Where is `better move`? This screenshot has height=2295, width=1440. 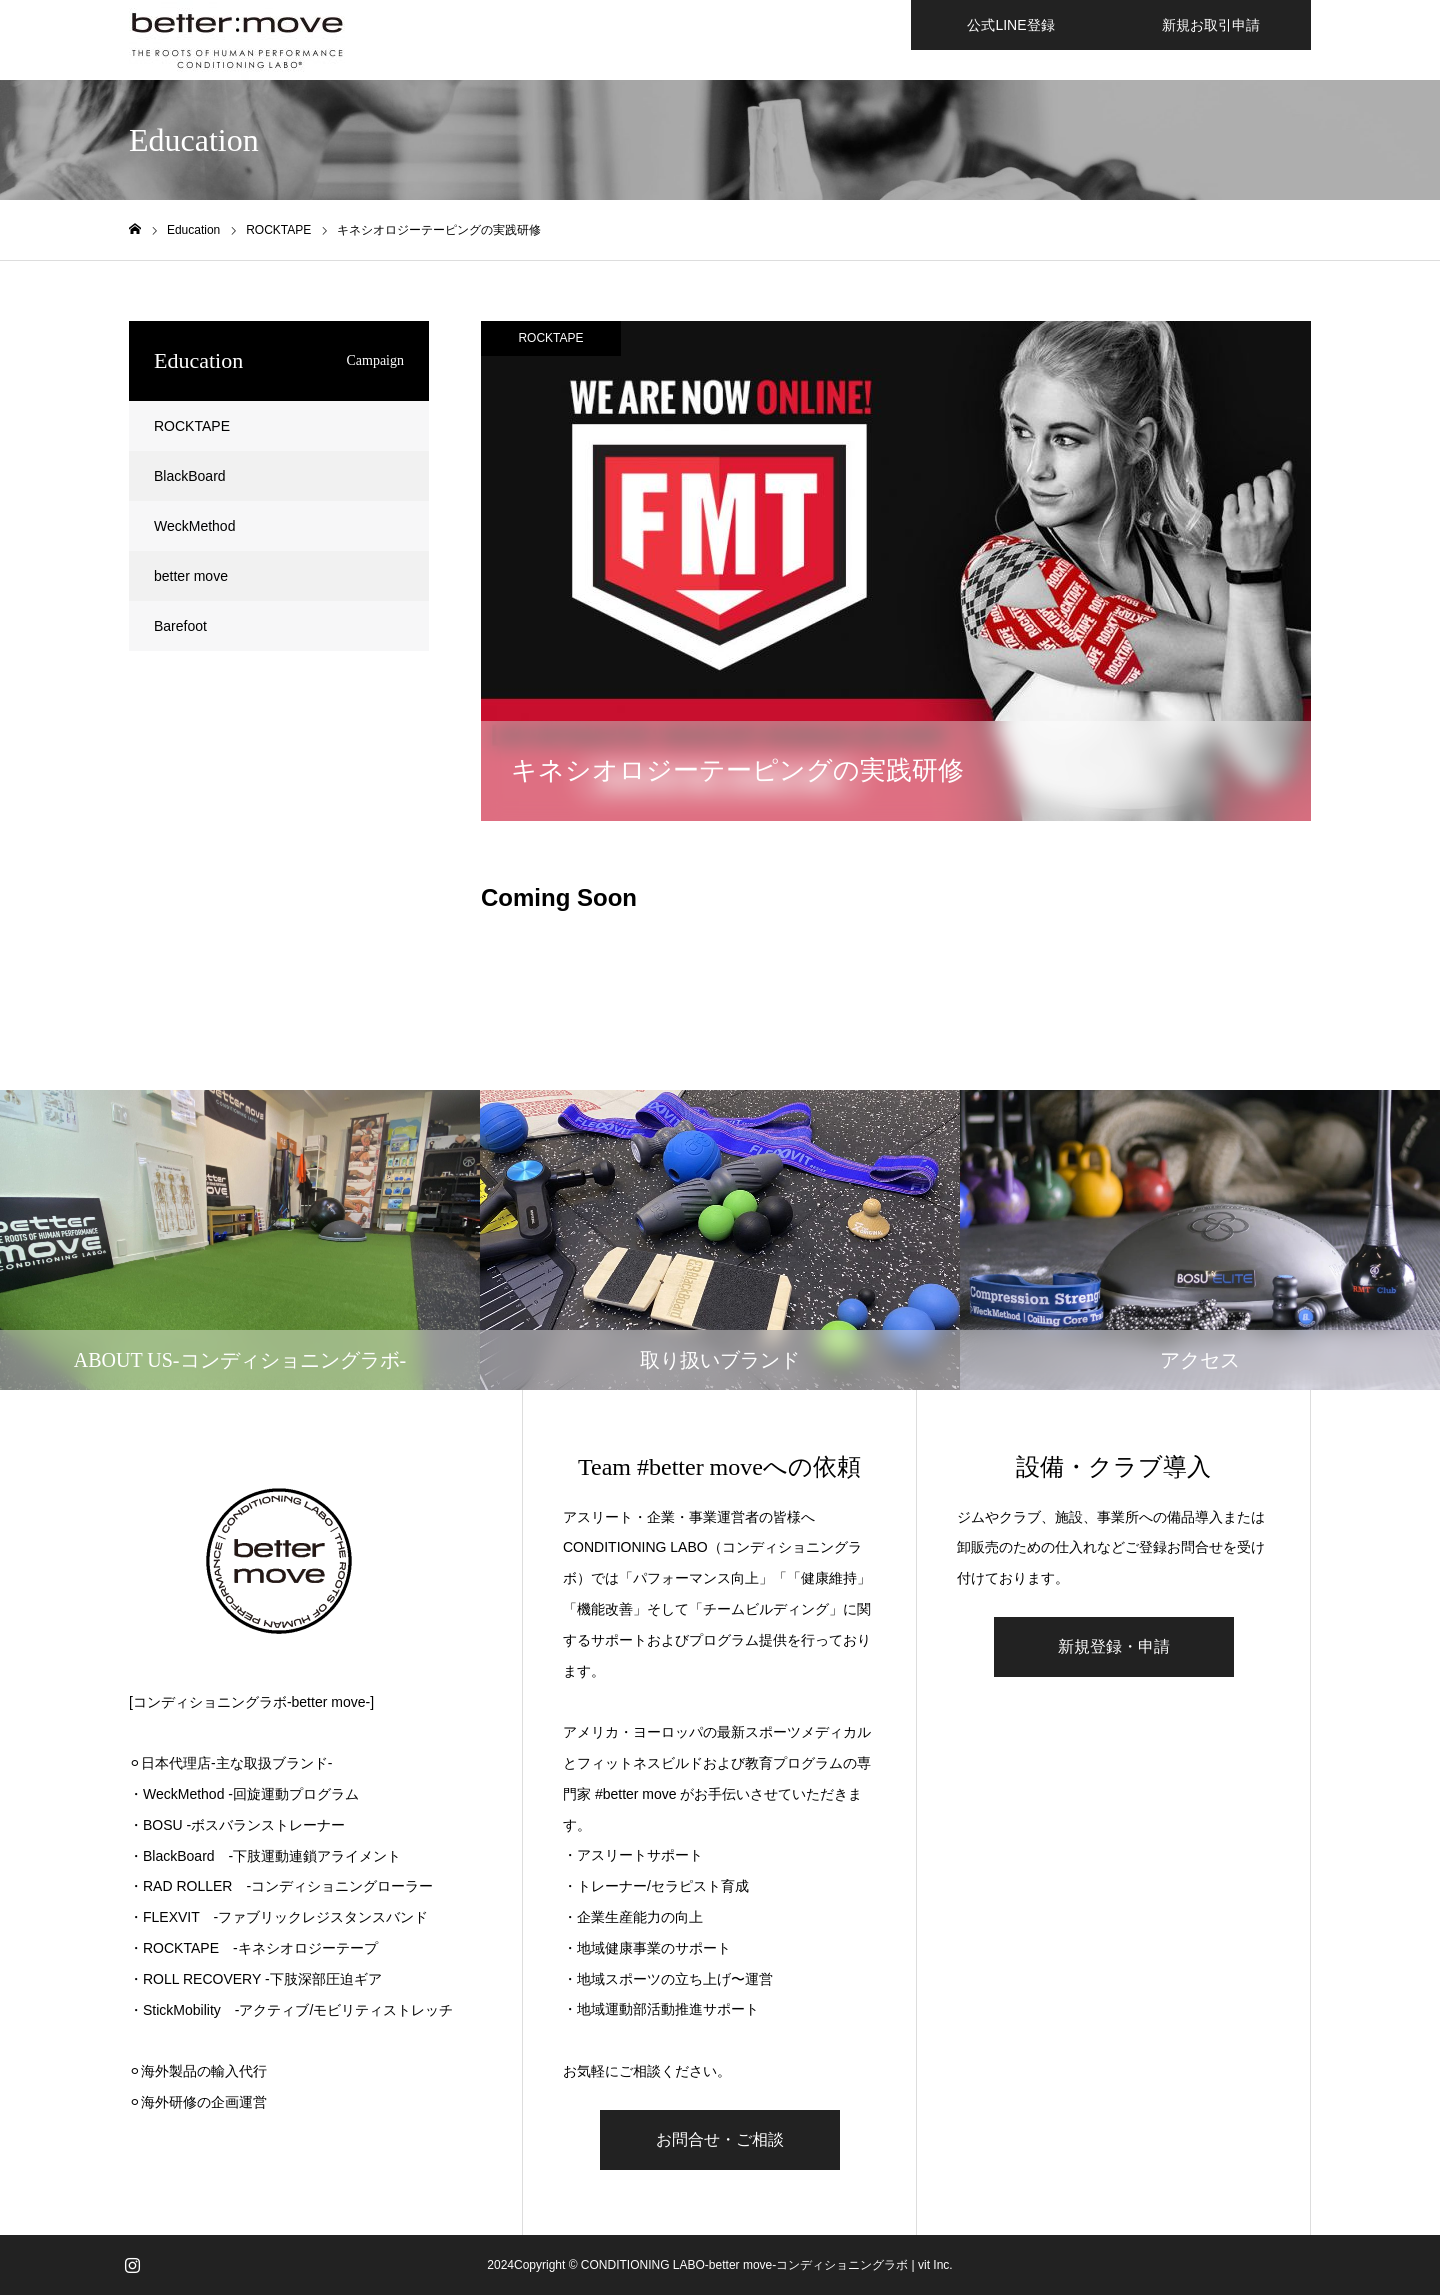
better move is located at coordinates (191, 576).